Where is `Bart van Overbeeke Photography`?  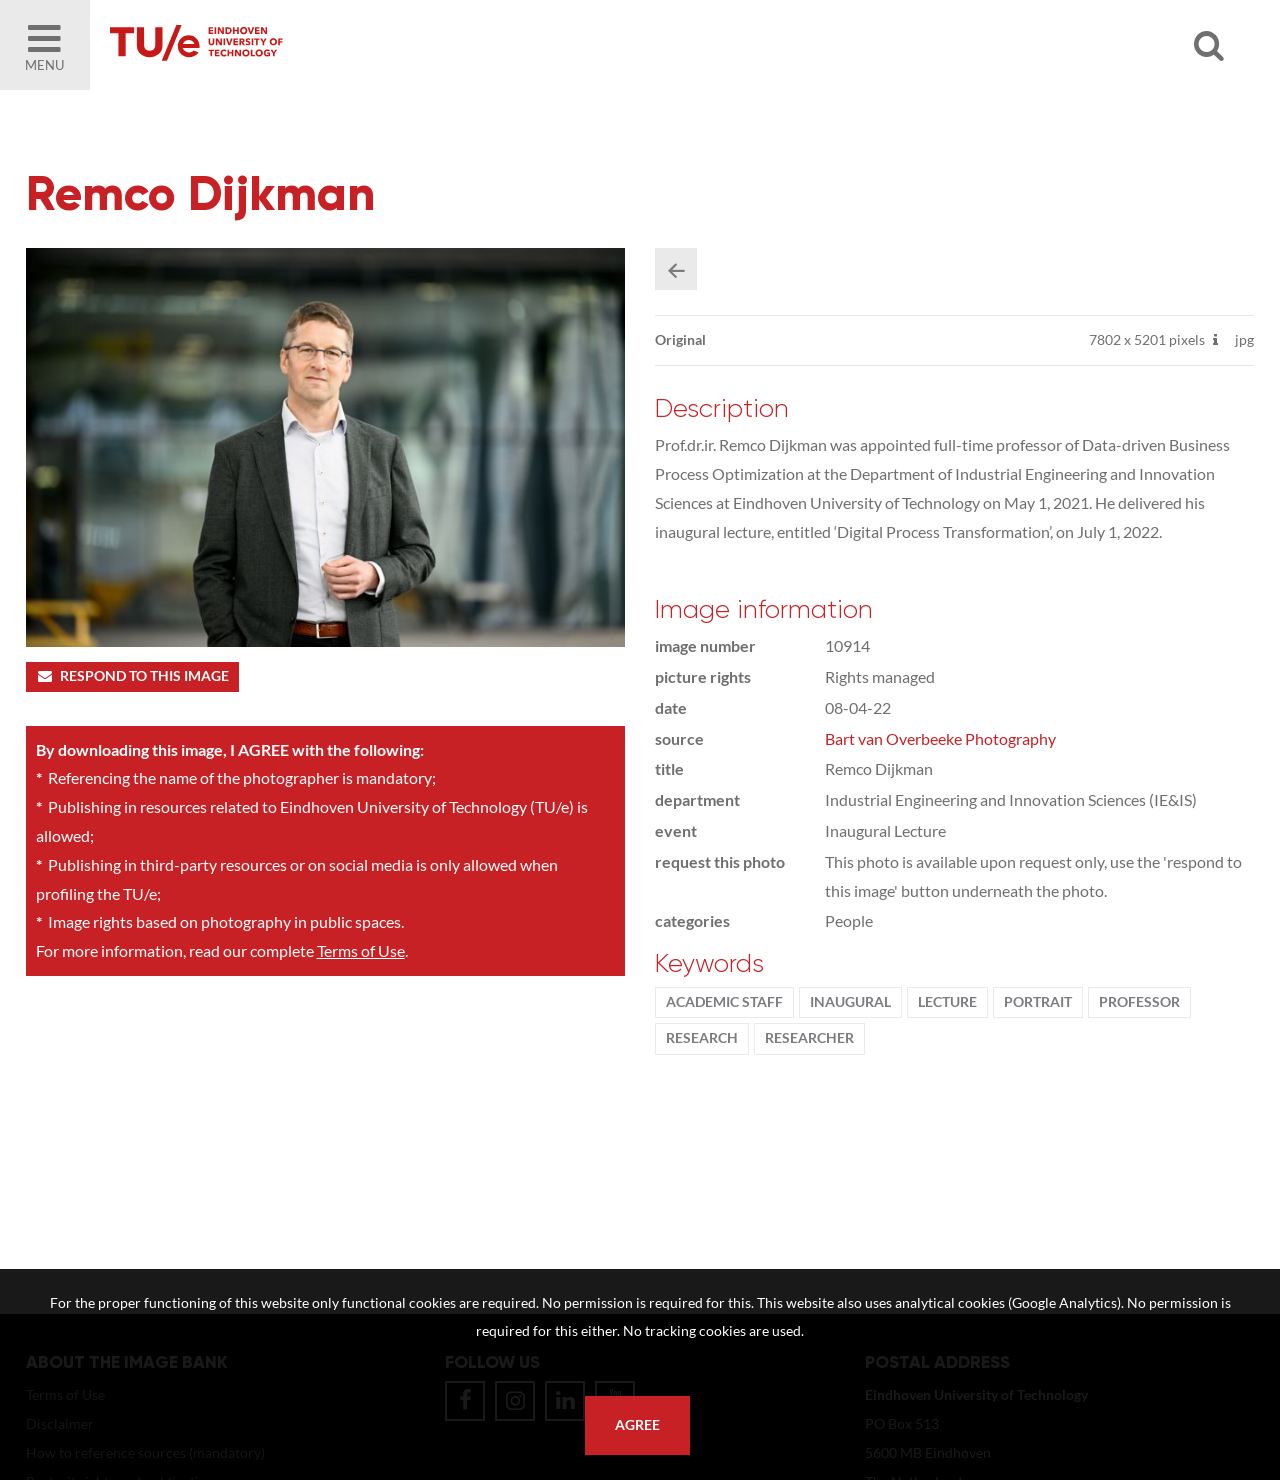 Bart van Overbeeke Photography is located at coordinates (940, 738).